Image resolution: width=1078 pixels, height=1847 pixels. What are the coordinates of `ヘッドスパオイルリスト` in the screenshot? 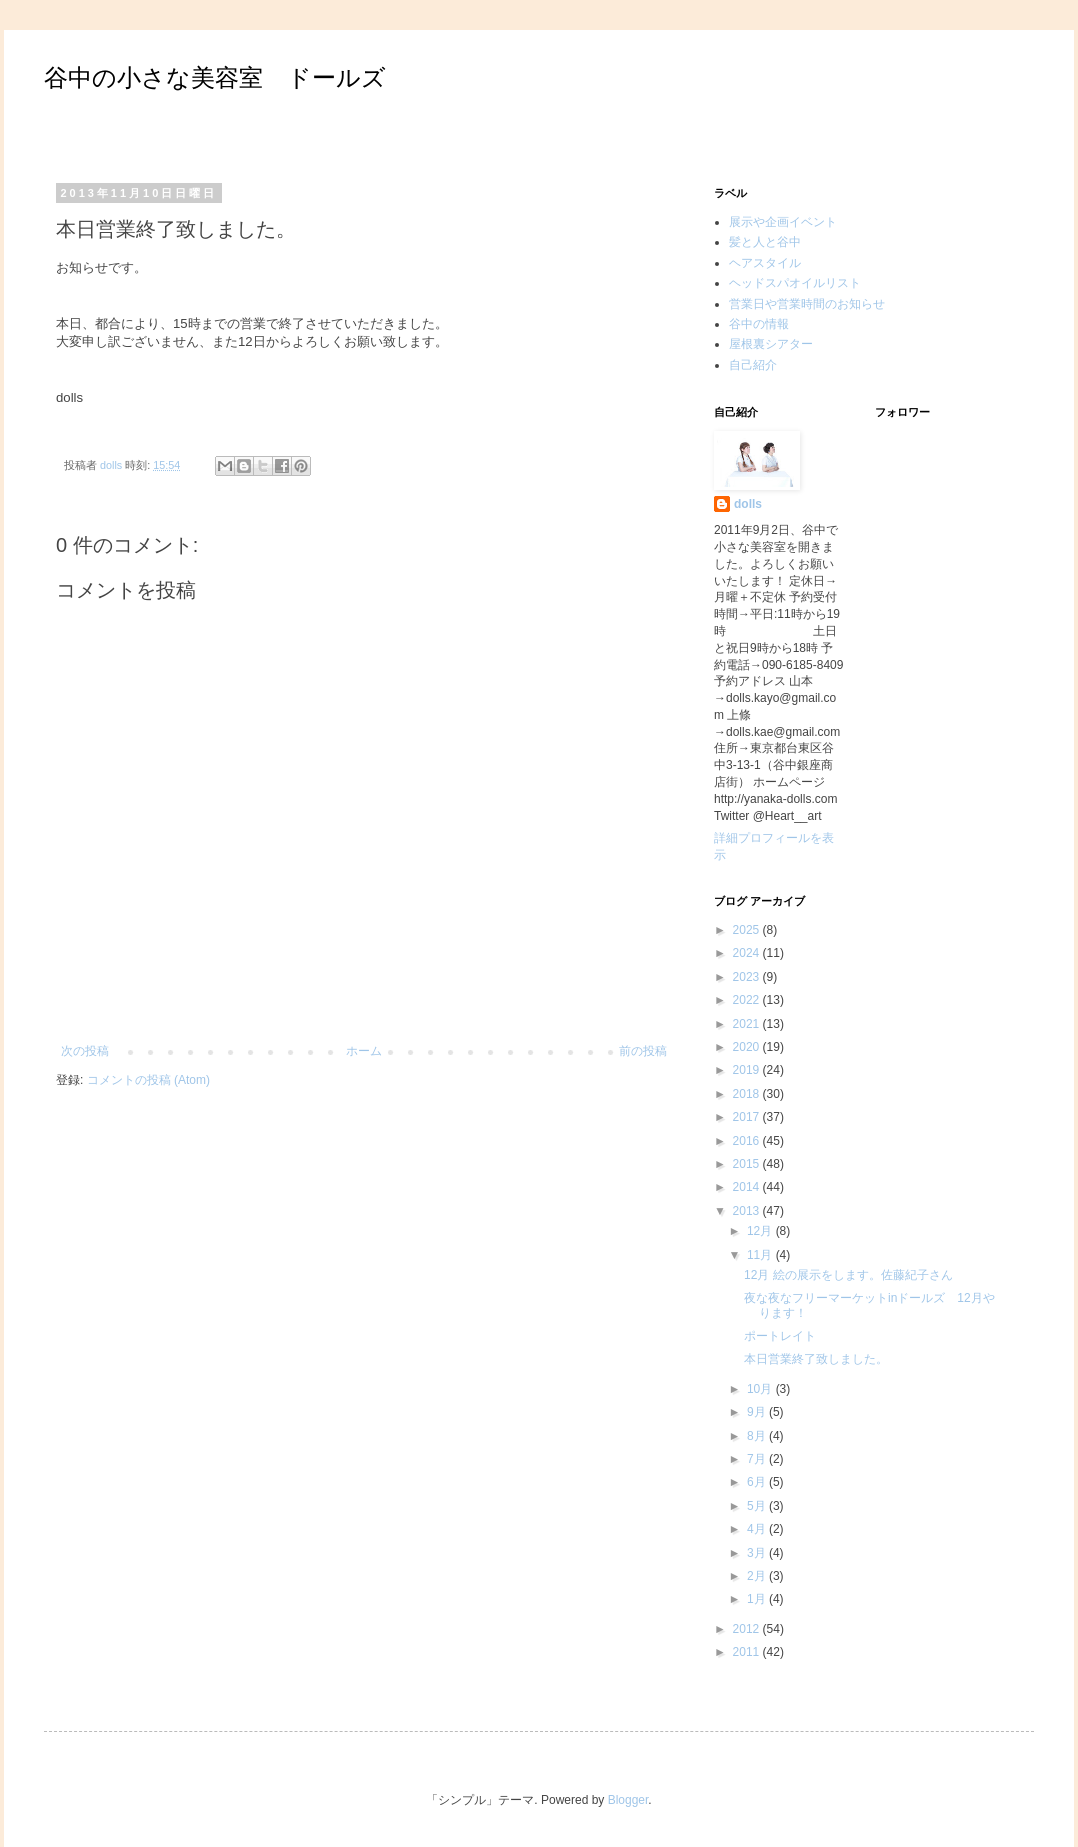 It's located at (795, 283).